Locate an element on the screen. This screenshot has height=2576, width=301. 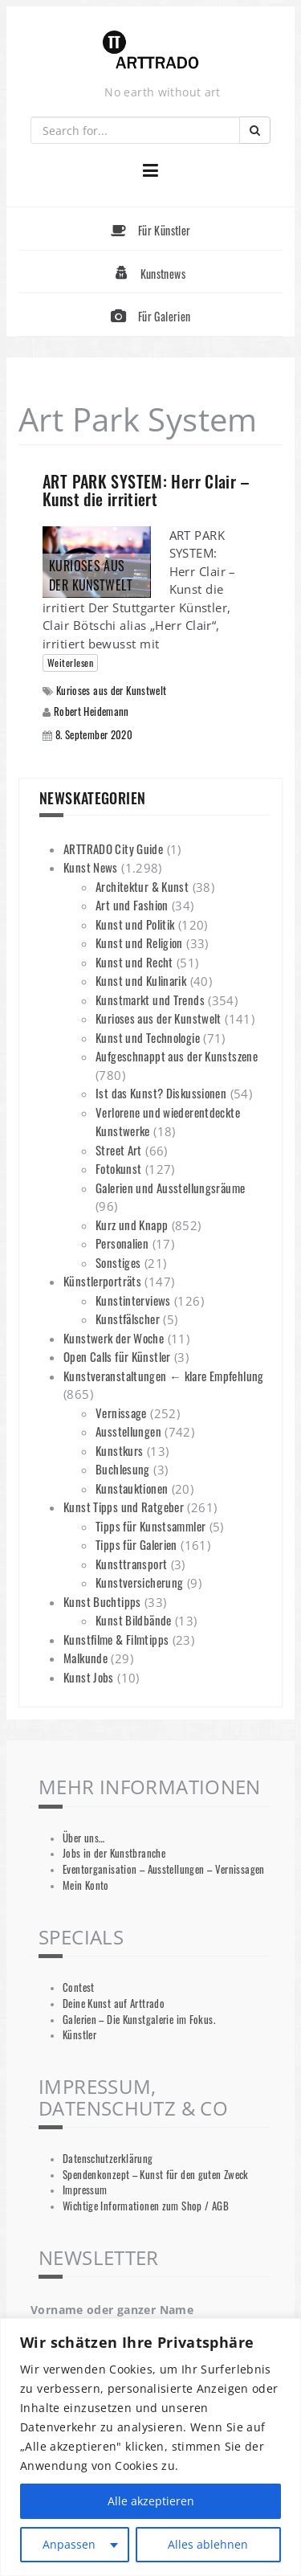
Impressum is located at coordinates (85, 2190).